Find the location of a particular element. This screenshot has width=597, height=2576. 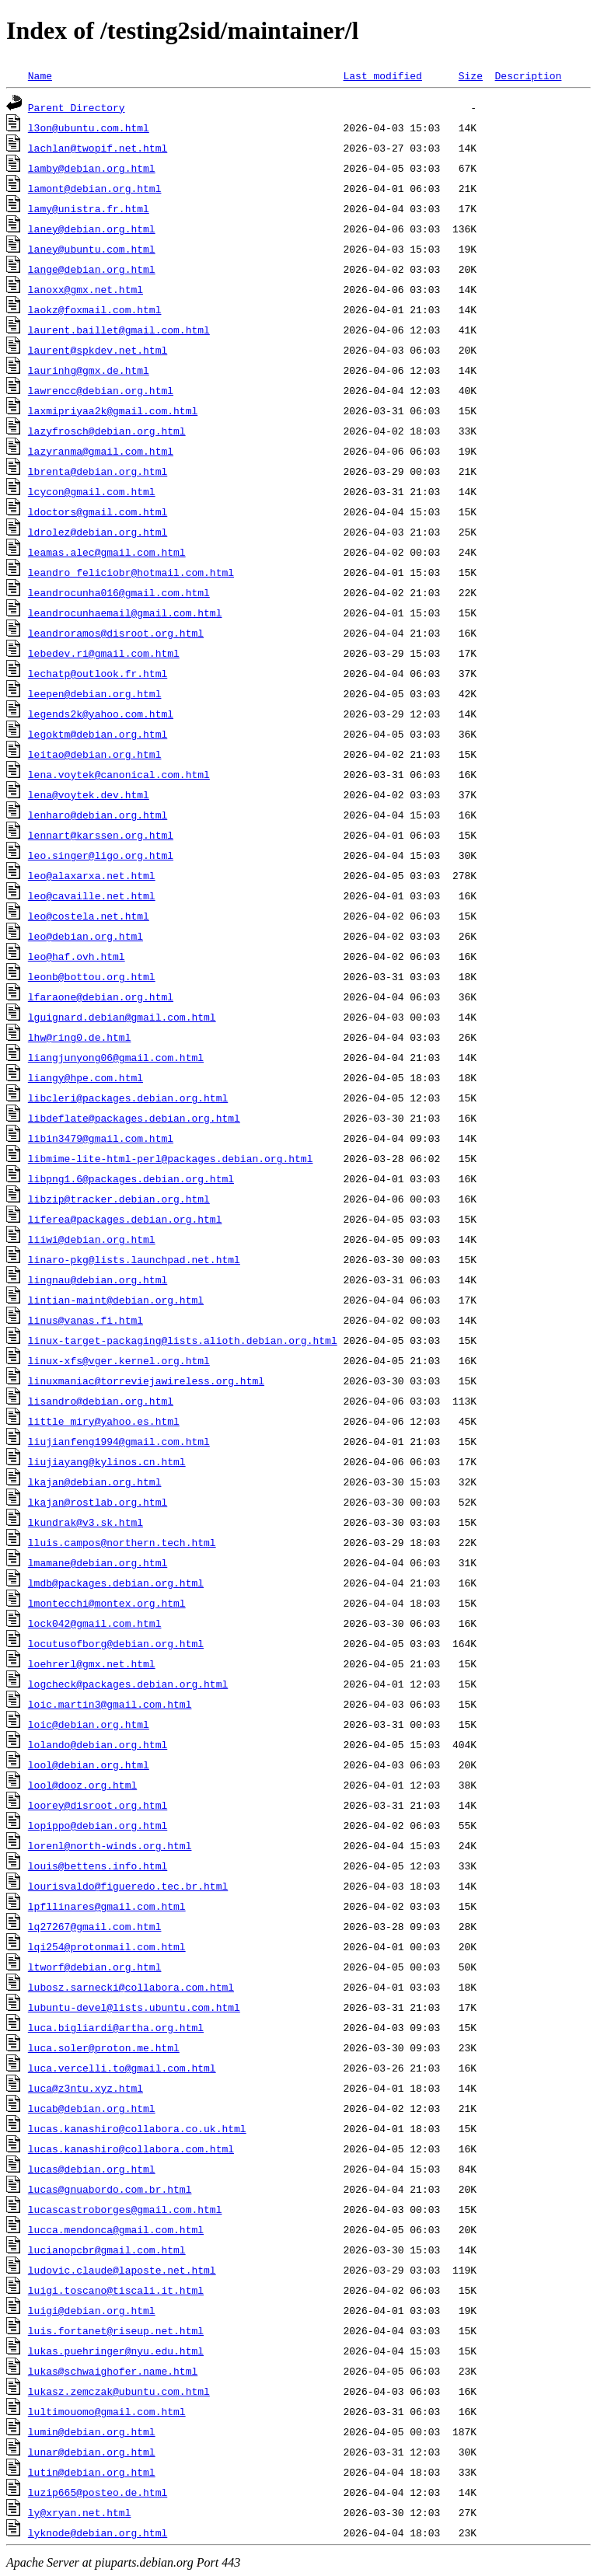

linux-target-packaging@lists.alioth.debian.org.html is located at coordinates (182, 1340).